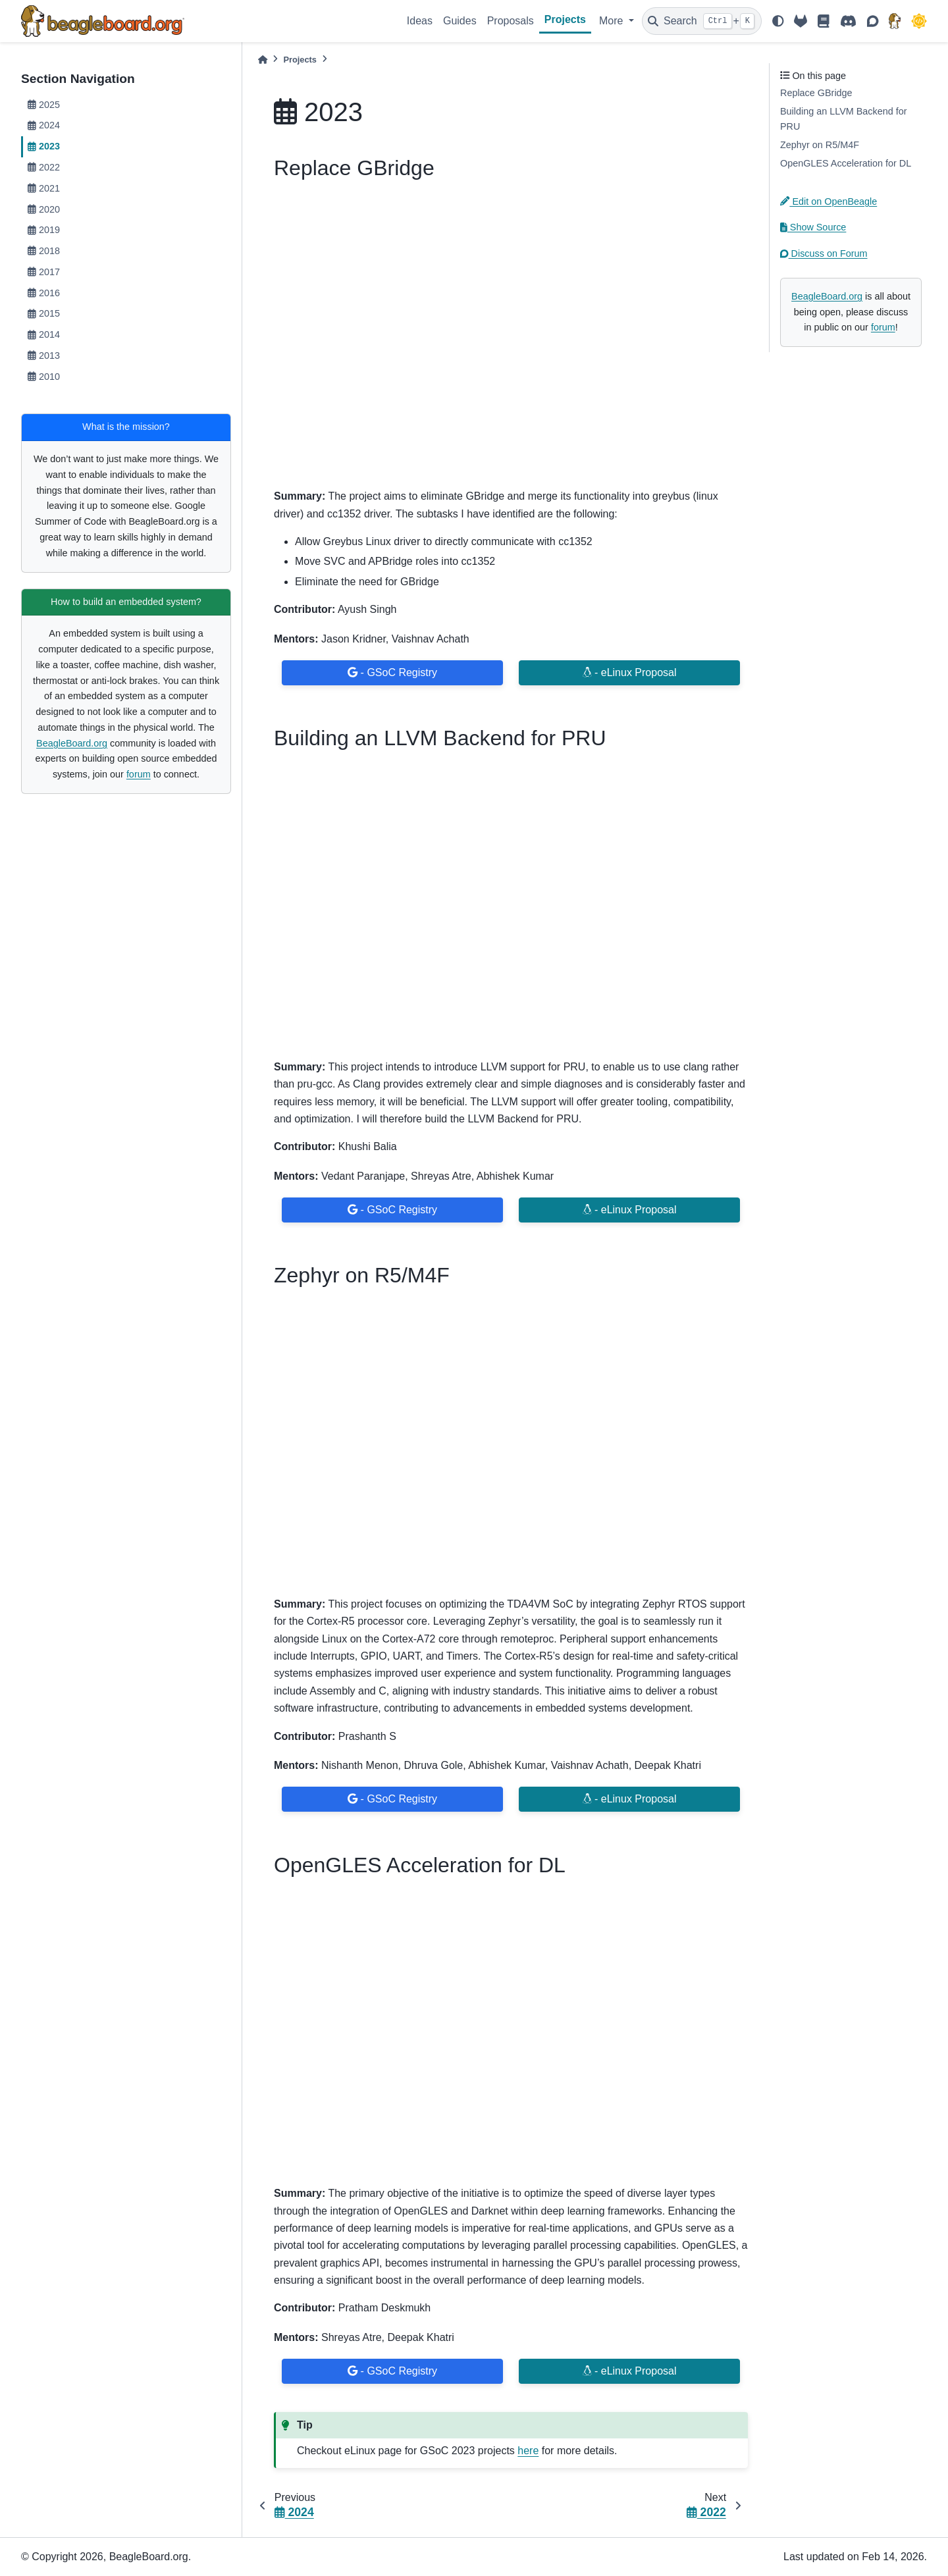 This screenshot has height=2576, width=948. Describe the element at coordinates (843, 119) in the screenshot. I see `Building an LLVM Backend for PRU` at that location.